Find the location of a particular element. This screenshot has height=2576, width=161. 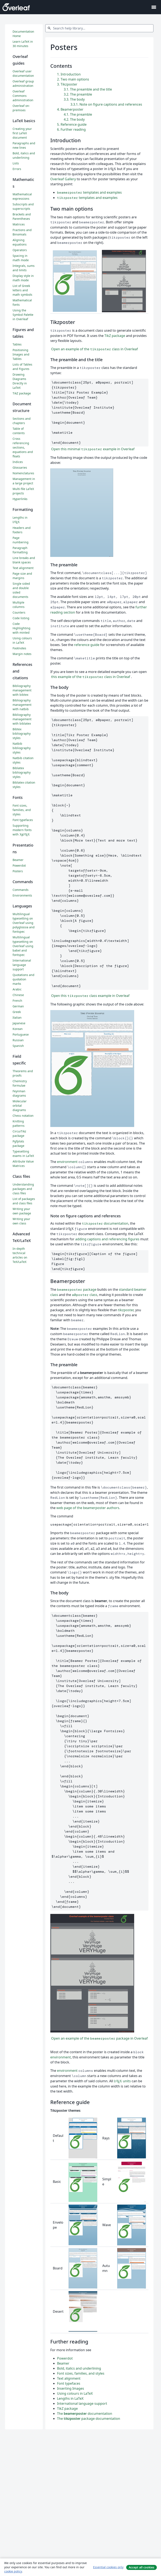

Lists is located at coordinates (16, 163).